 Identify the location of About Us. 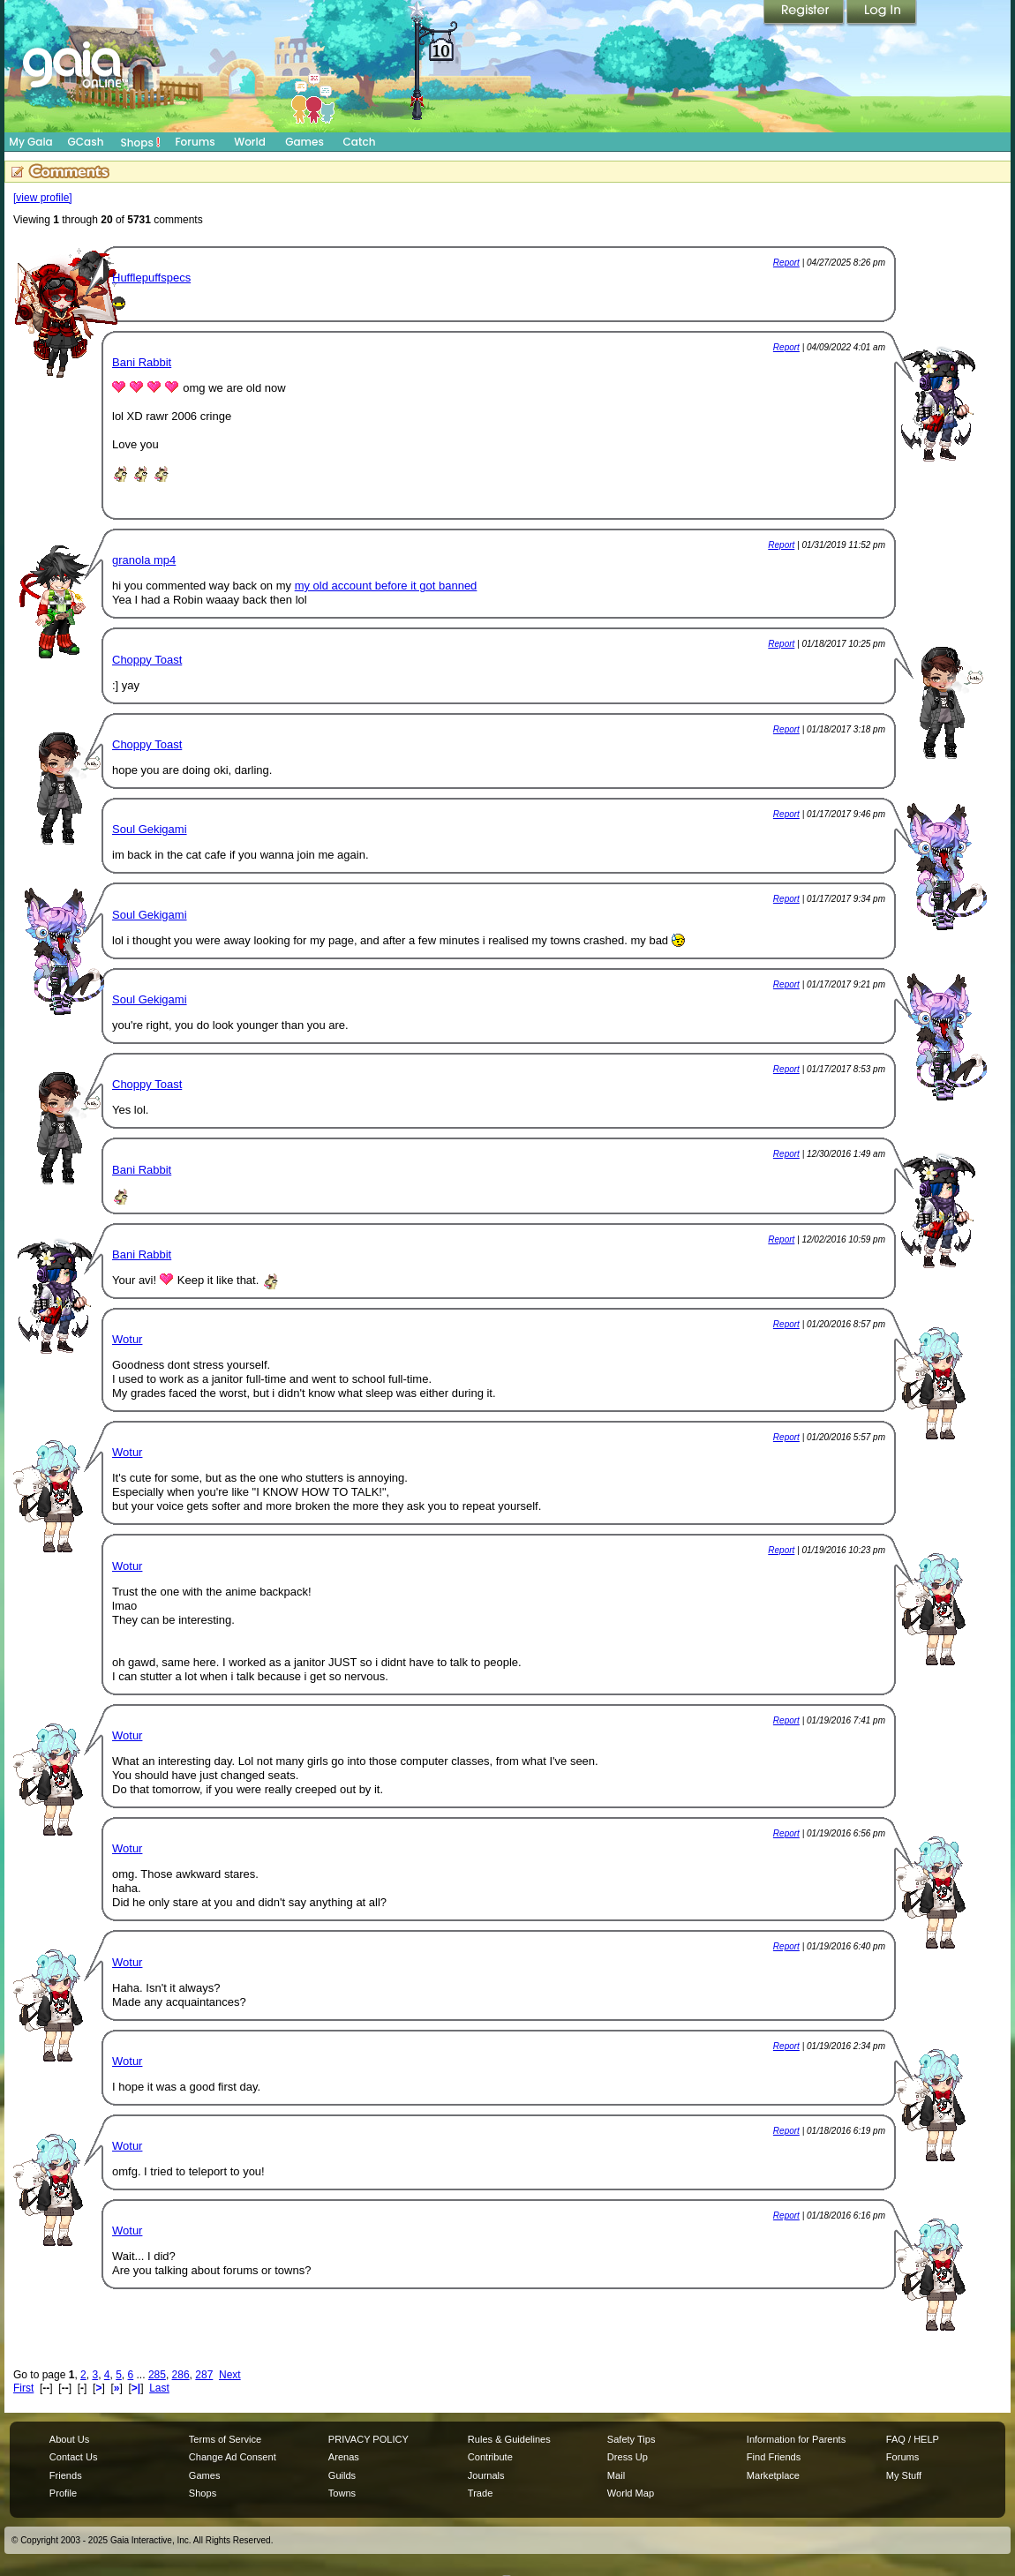
(69, 2439).